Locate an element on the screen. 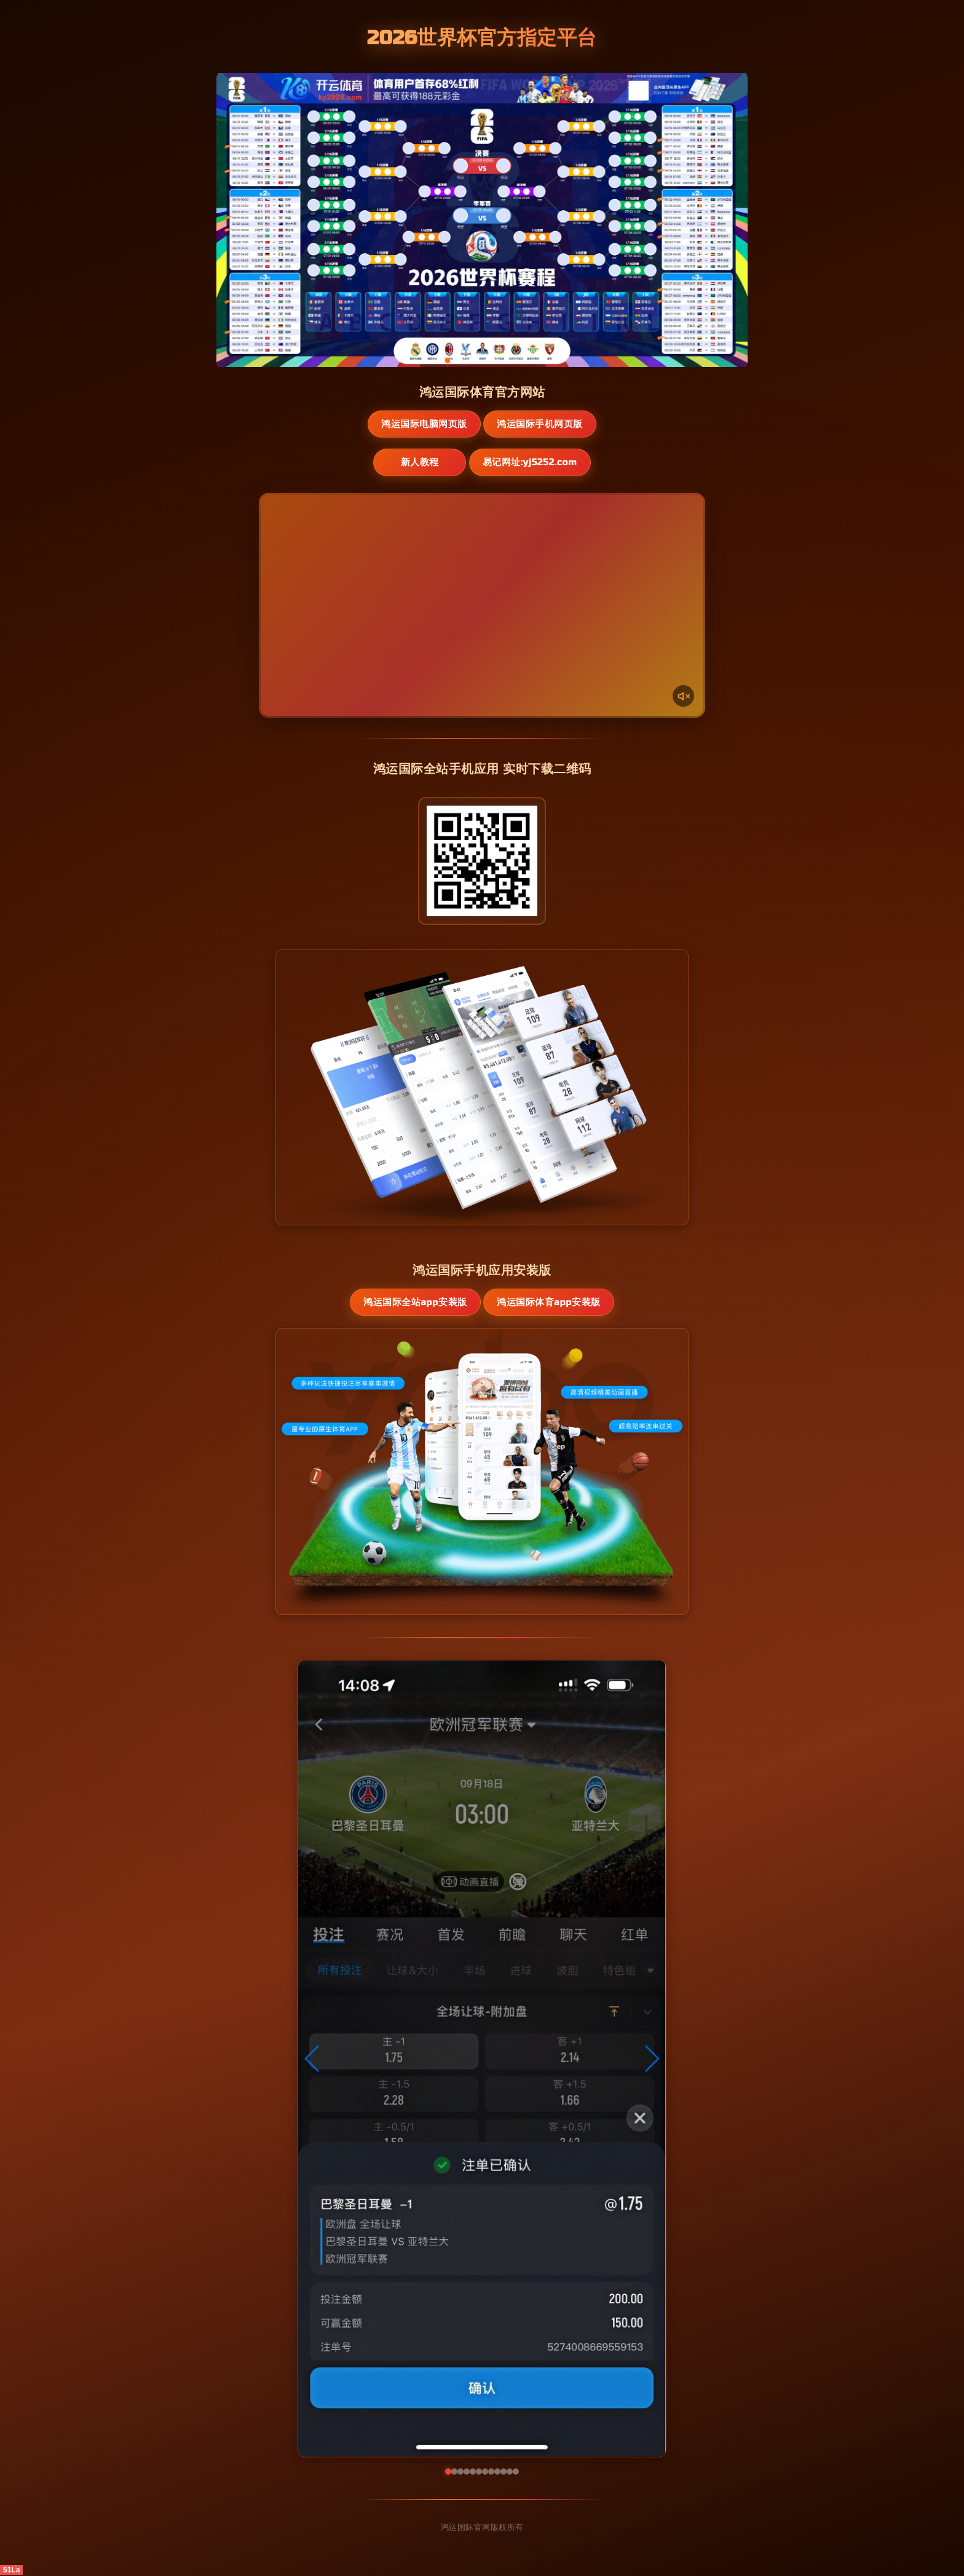 The height and width of the screenshot is (2576, 964). 易记网址:yj5252.com is located at coordinates (535, 462).